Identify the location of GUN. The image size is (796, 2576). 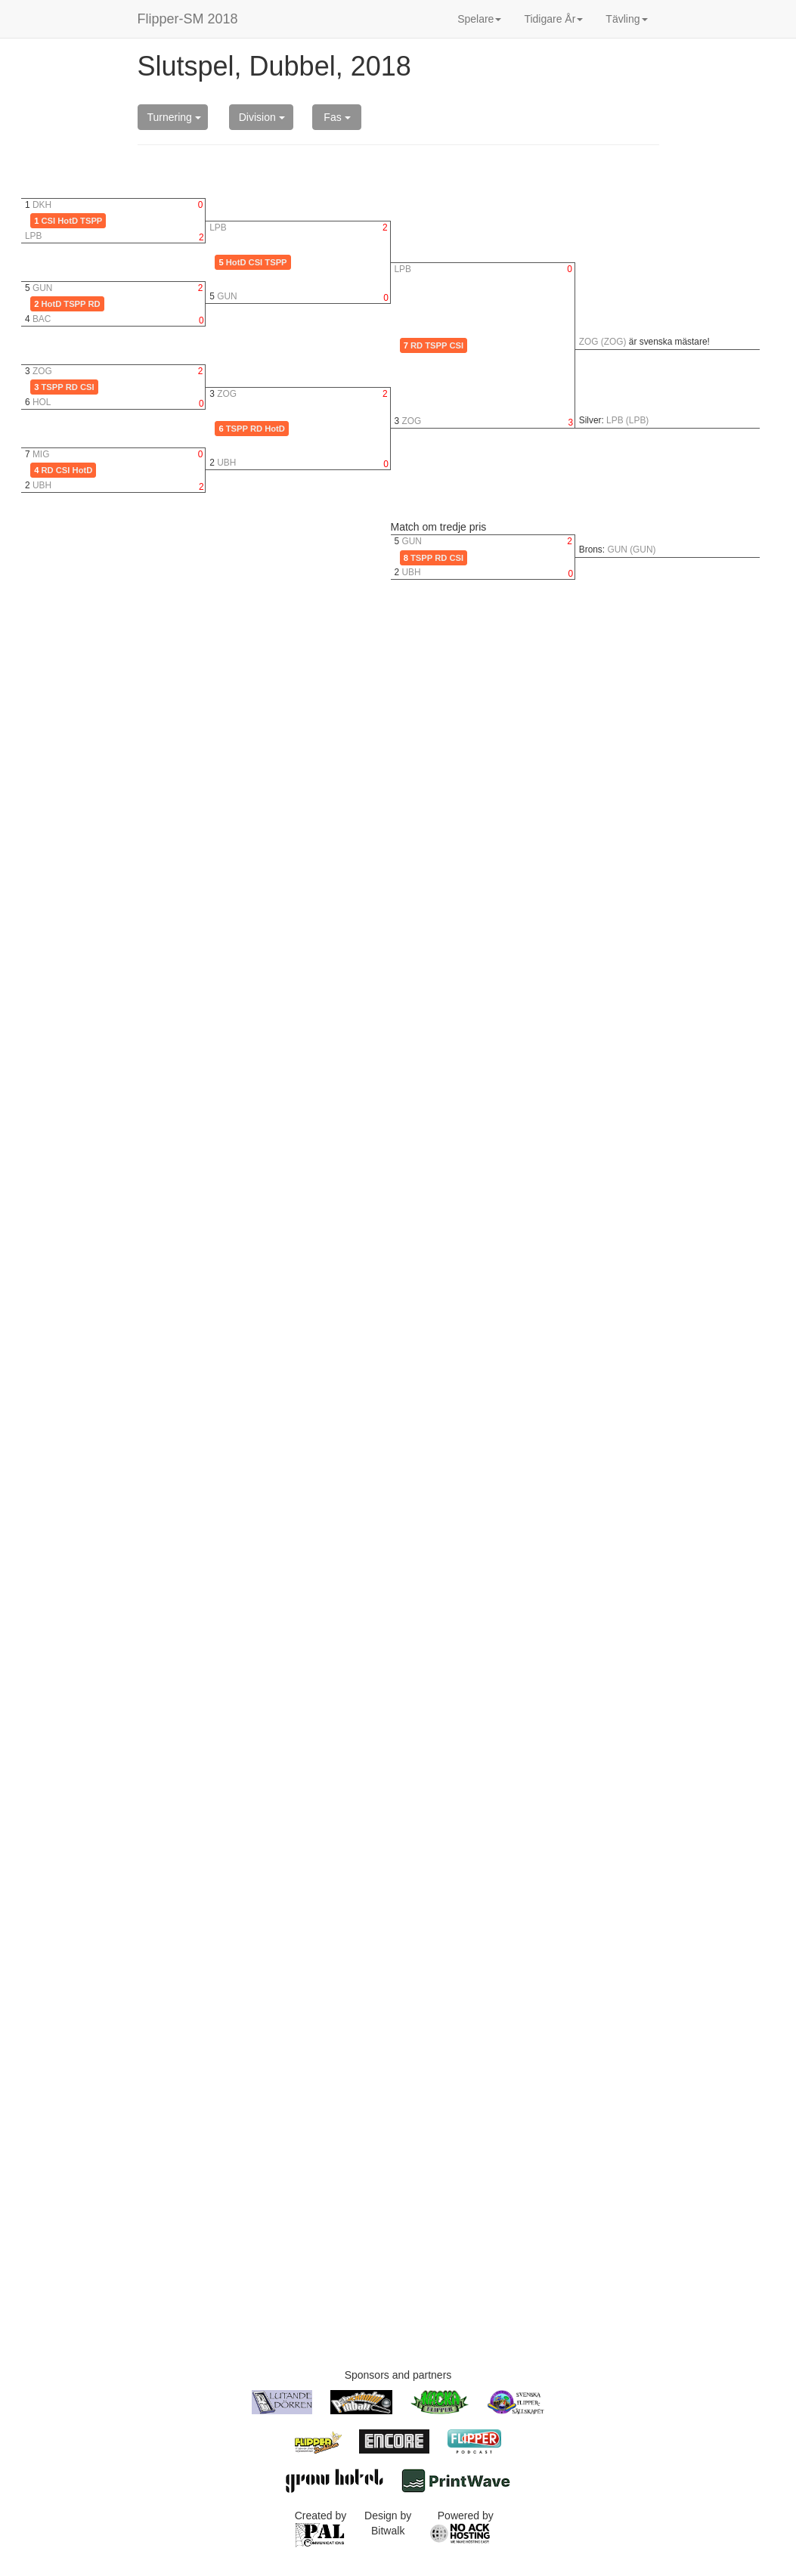
(42, 288).